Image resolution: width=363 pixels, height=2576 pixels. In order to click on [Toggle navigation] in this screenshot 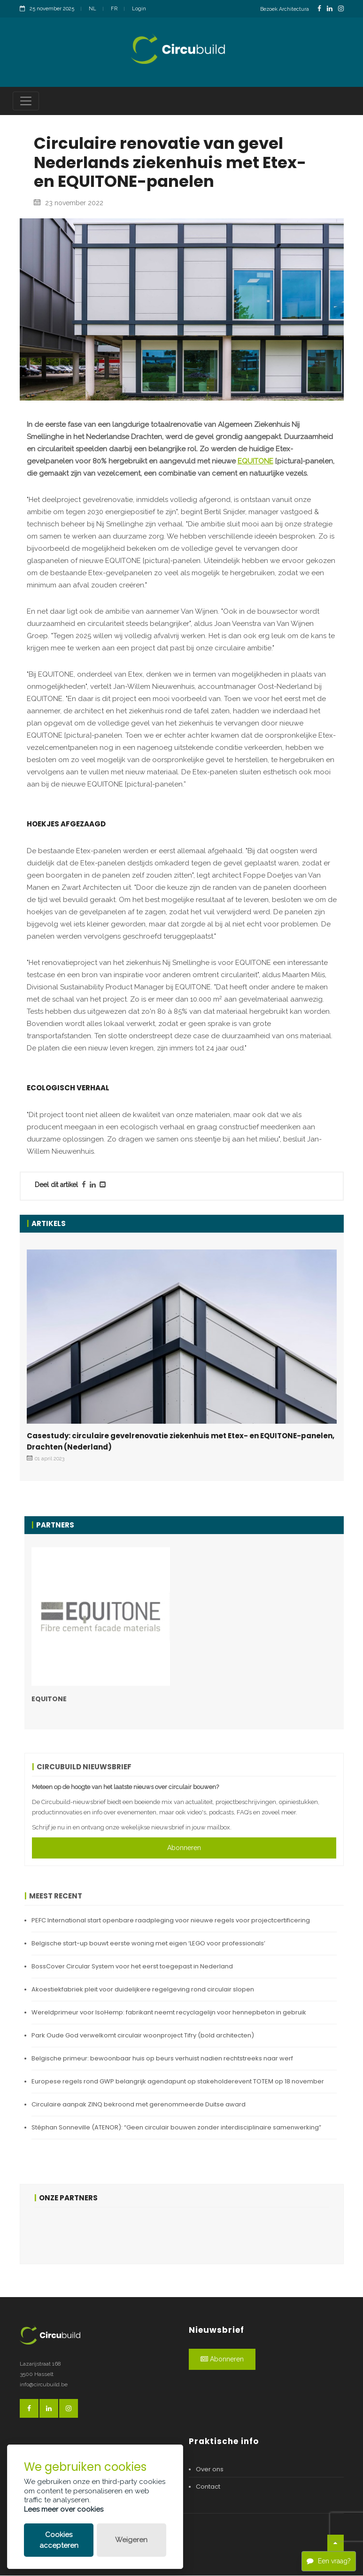, I will do `click(26, 101)`.